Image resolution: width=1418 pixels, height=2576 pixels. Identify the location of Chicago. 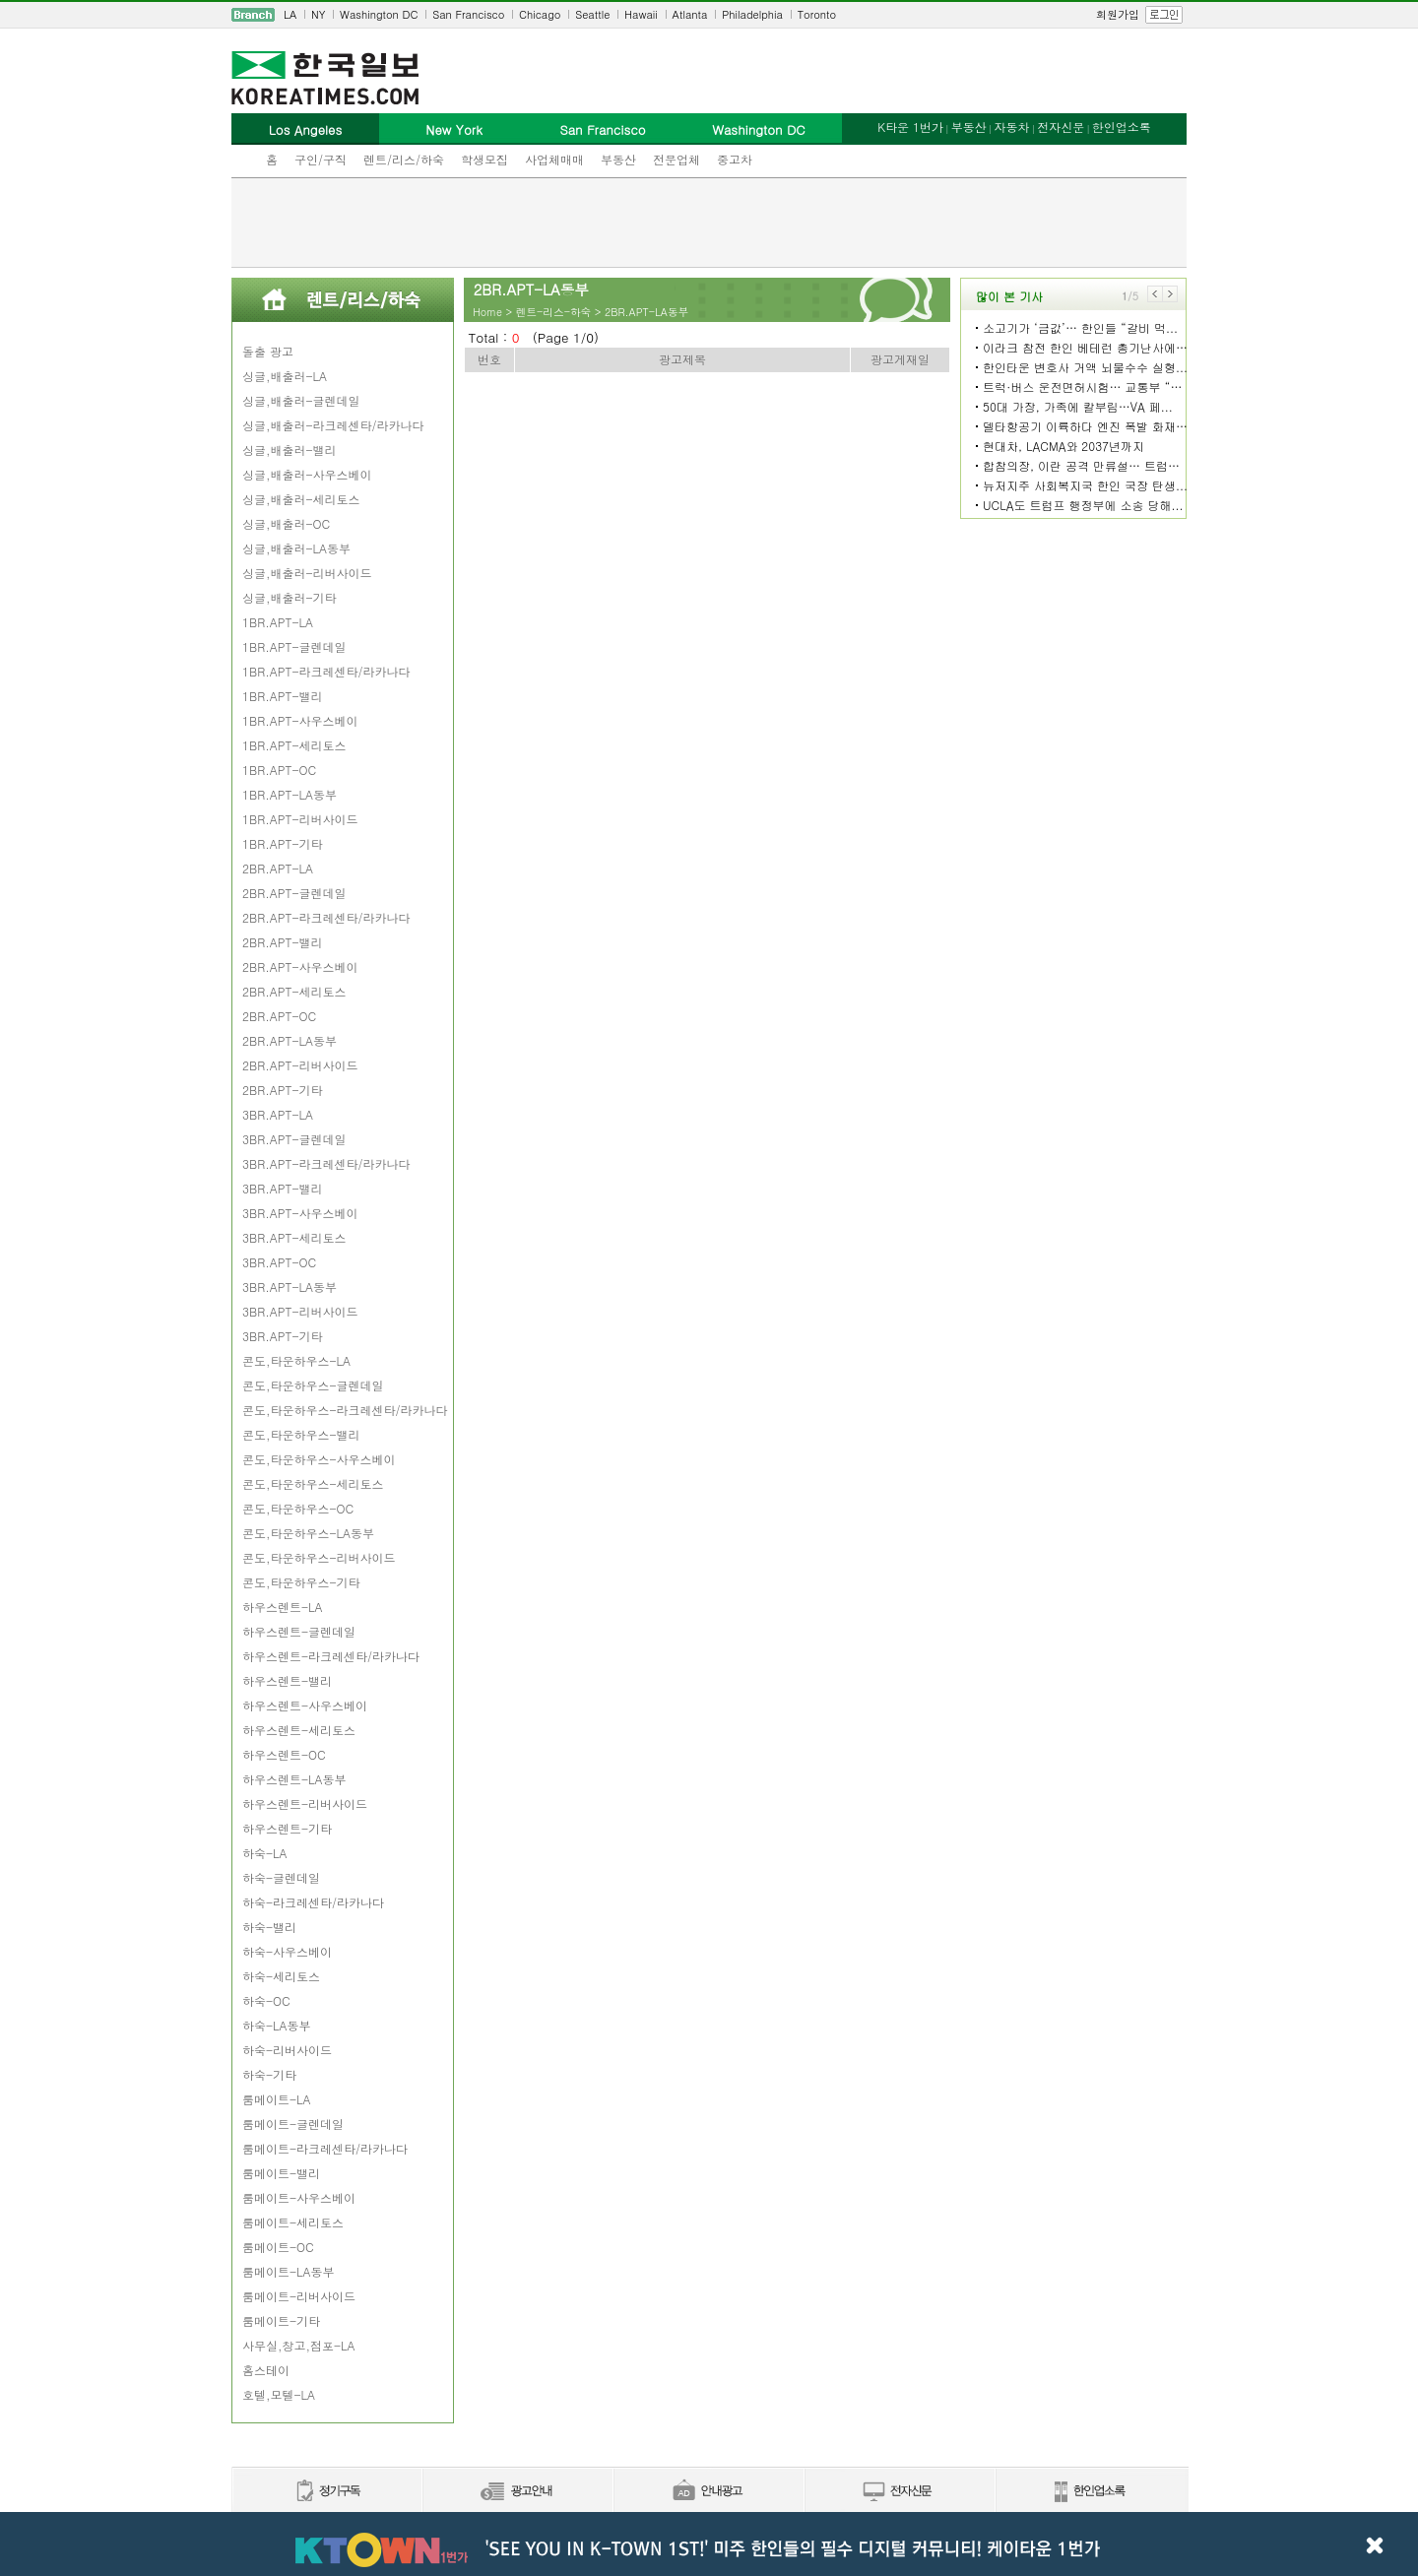
(539, 14).